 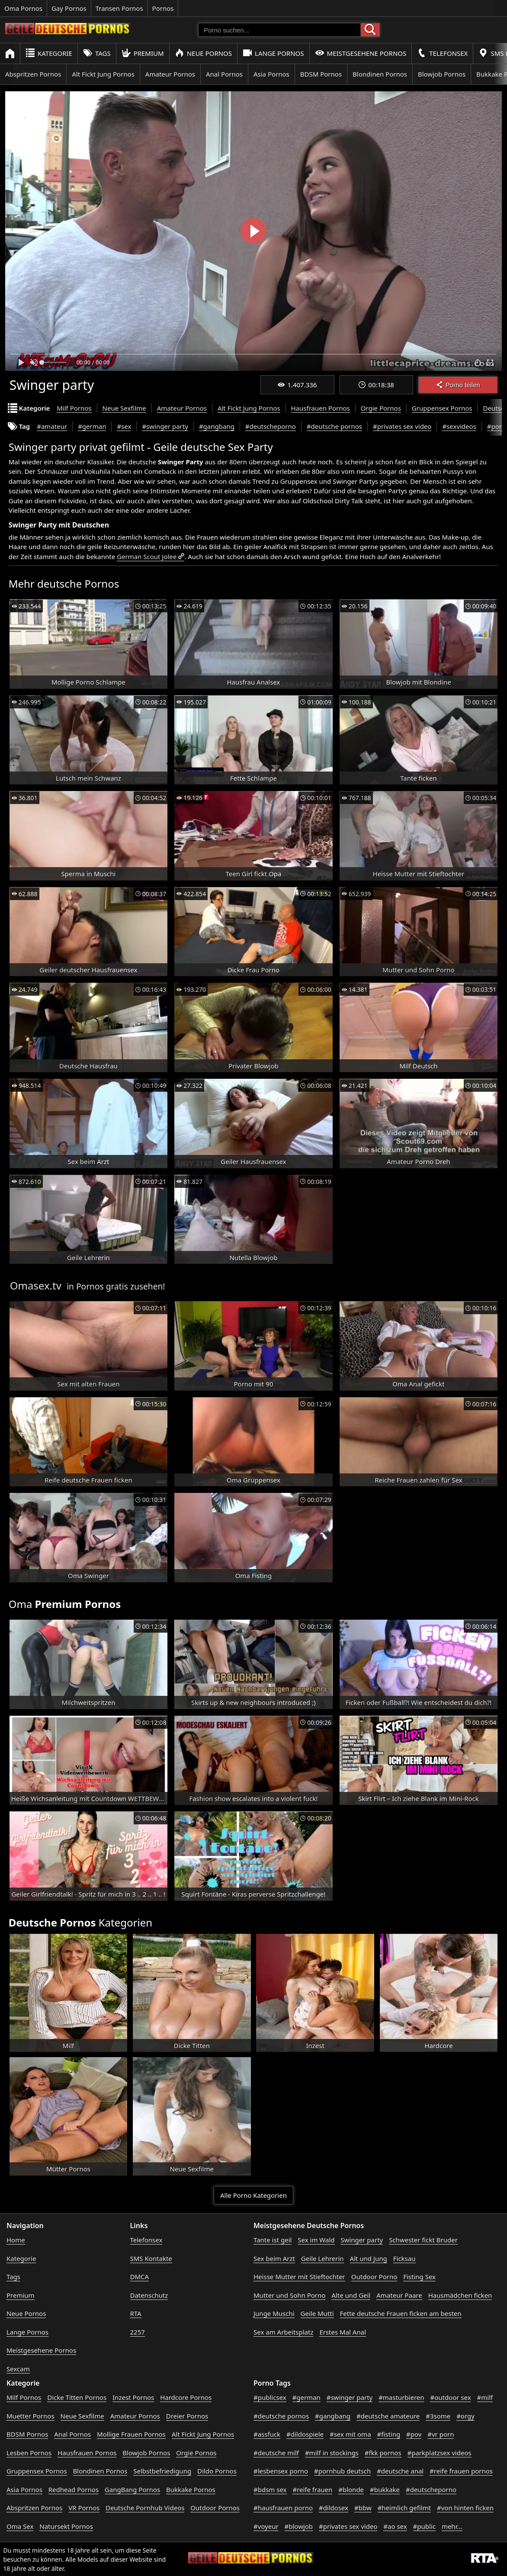 I want to click on Sex im Wald, so click(x=316, y=2239).